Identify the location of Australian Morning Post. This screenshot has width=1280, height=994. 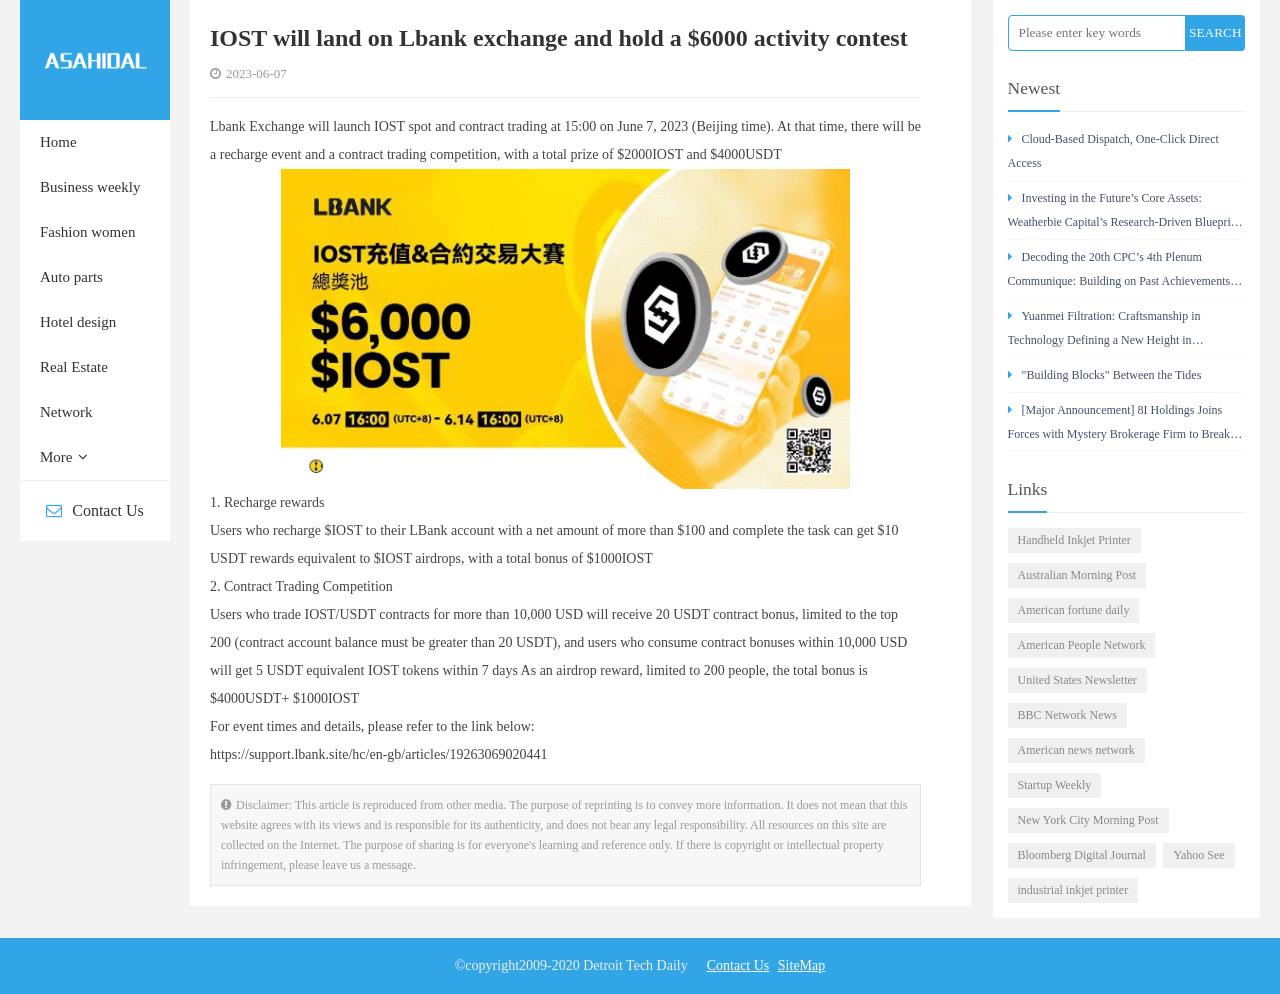
(1077, 575).